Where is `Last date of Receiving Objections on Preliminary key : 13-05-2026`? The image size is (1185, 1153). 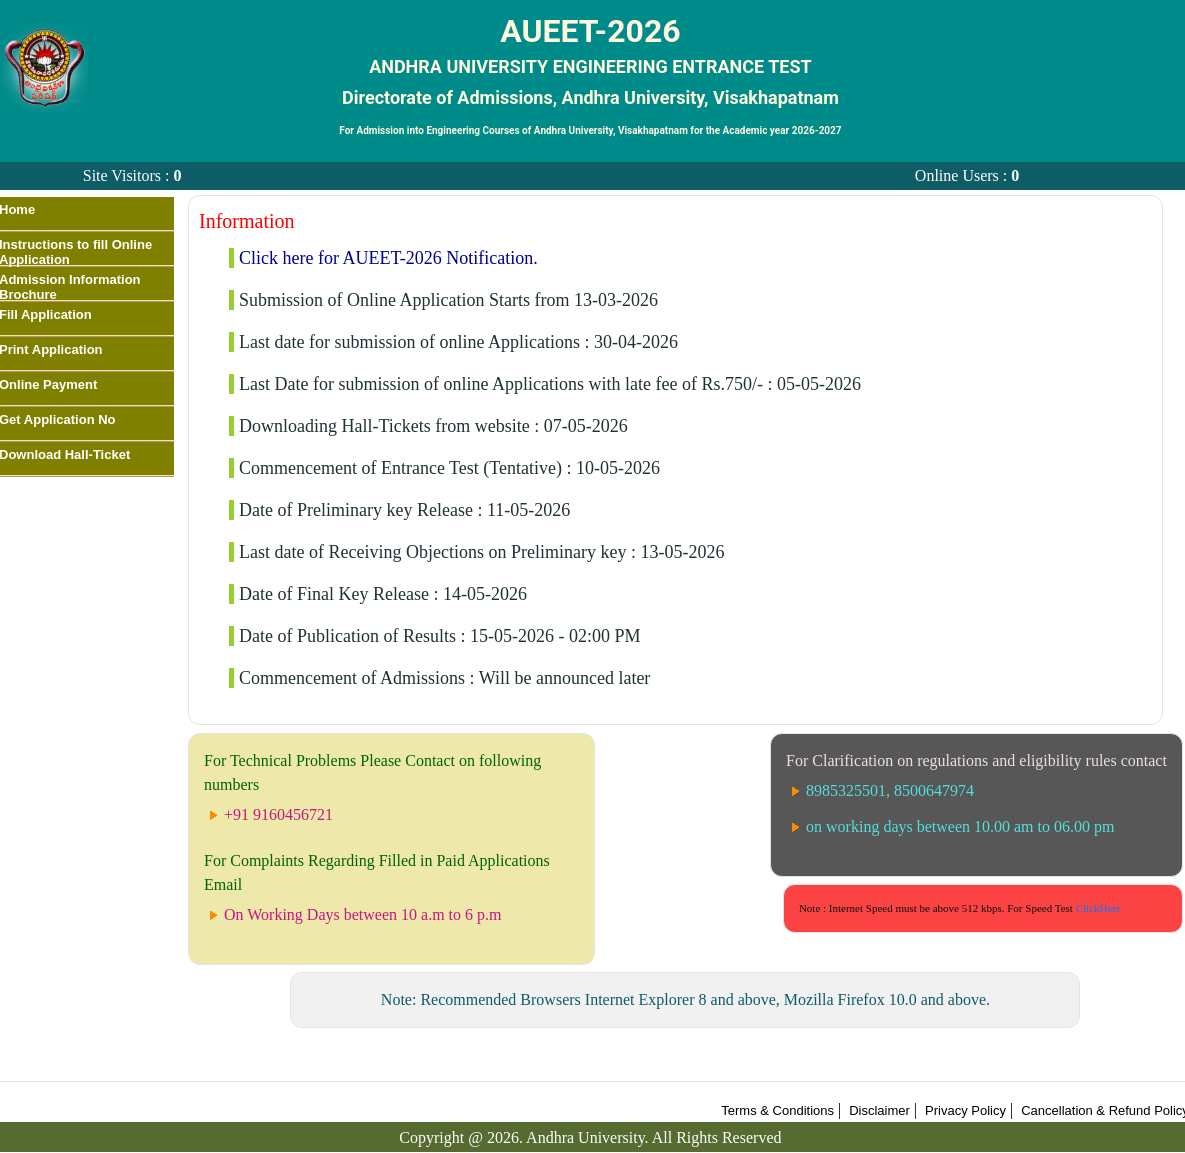
Last date of Receiving Objections on Preliminary key : 13-05-2026 is located at coordinates (481, 552).